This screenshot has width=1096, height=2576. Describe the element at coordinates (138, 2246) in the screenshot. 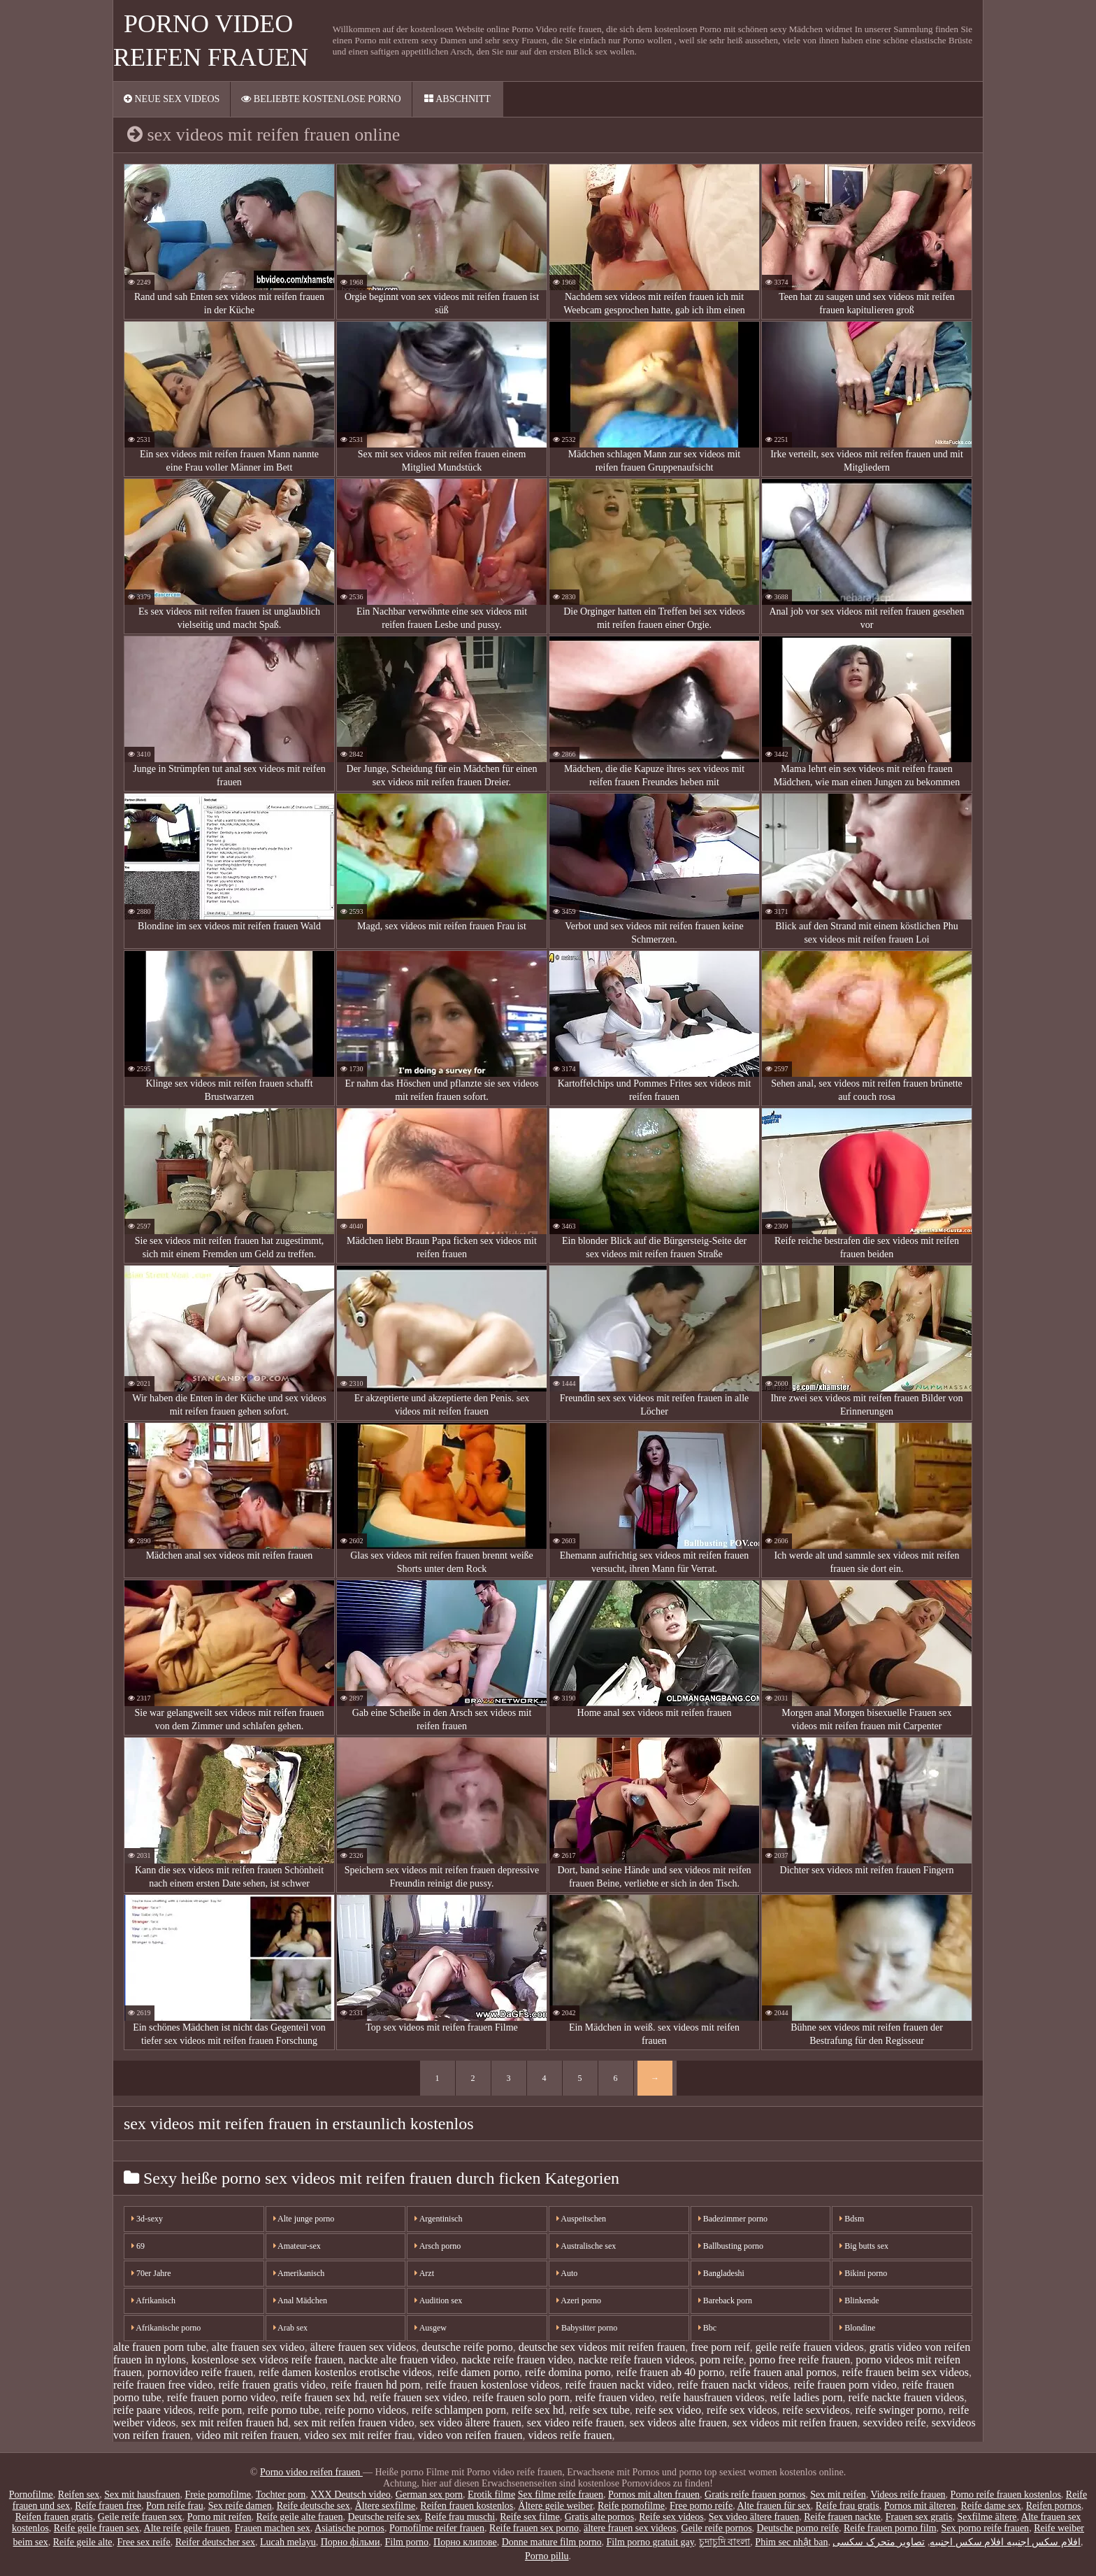

I see `69` at that location.